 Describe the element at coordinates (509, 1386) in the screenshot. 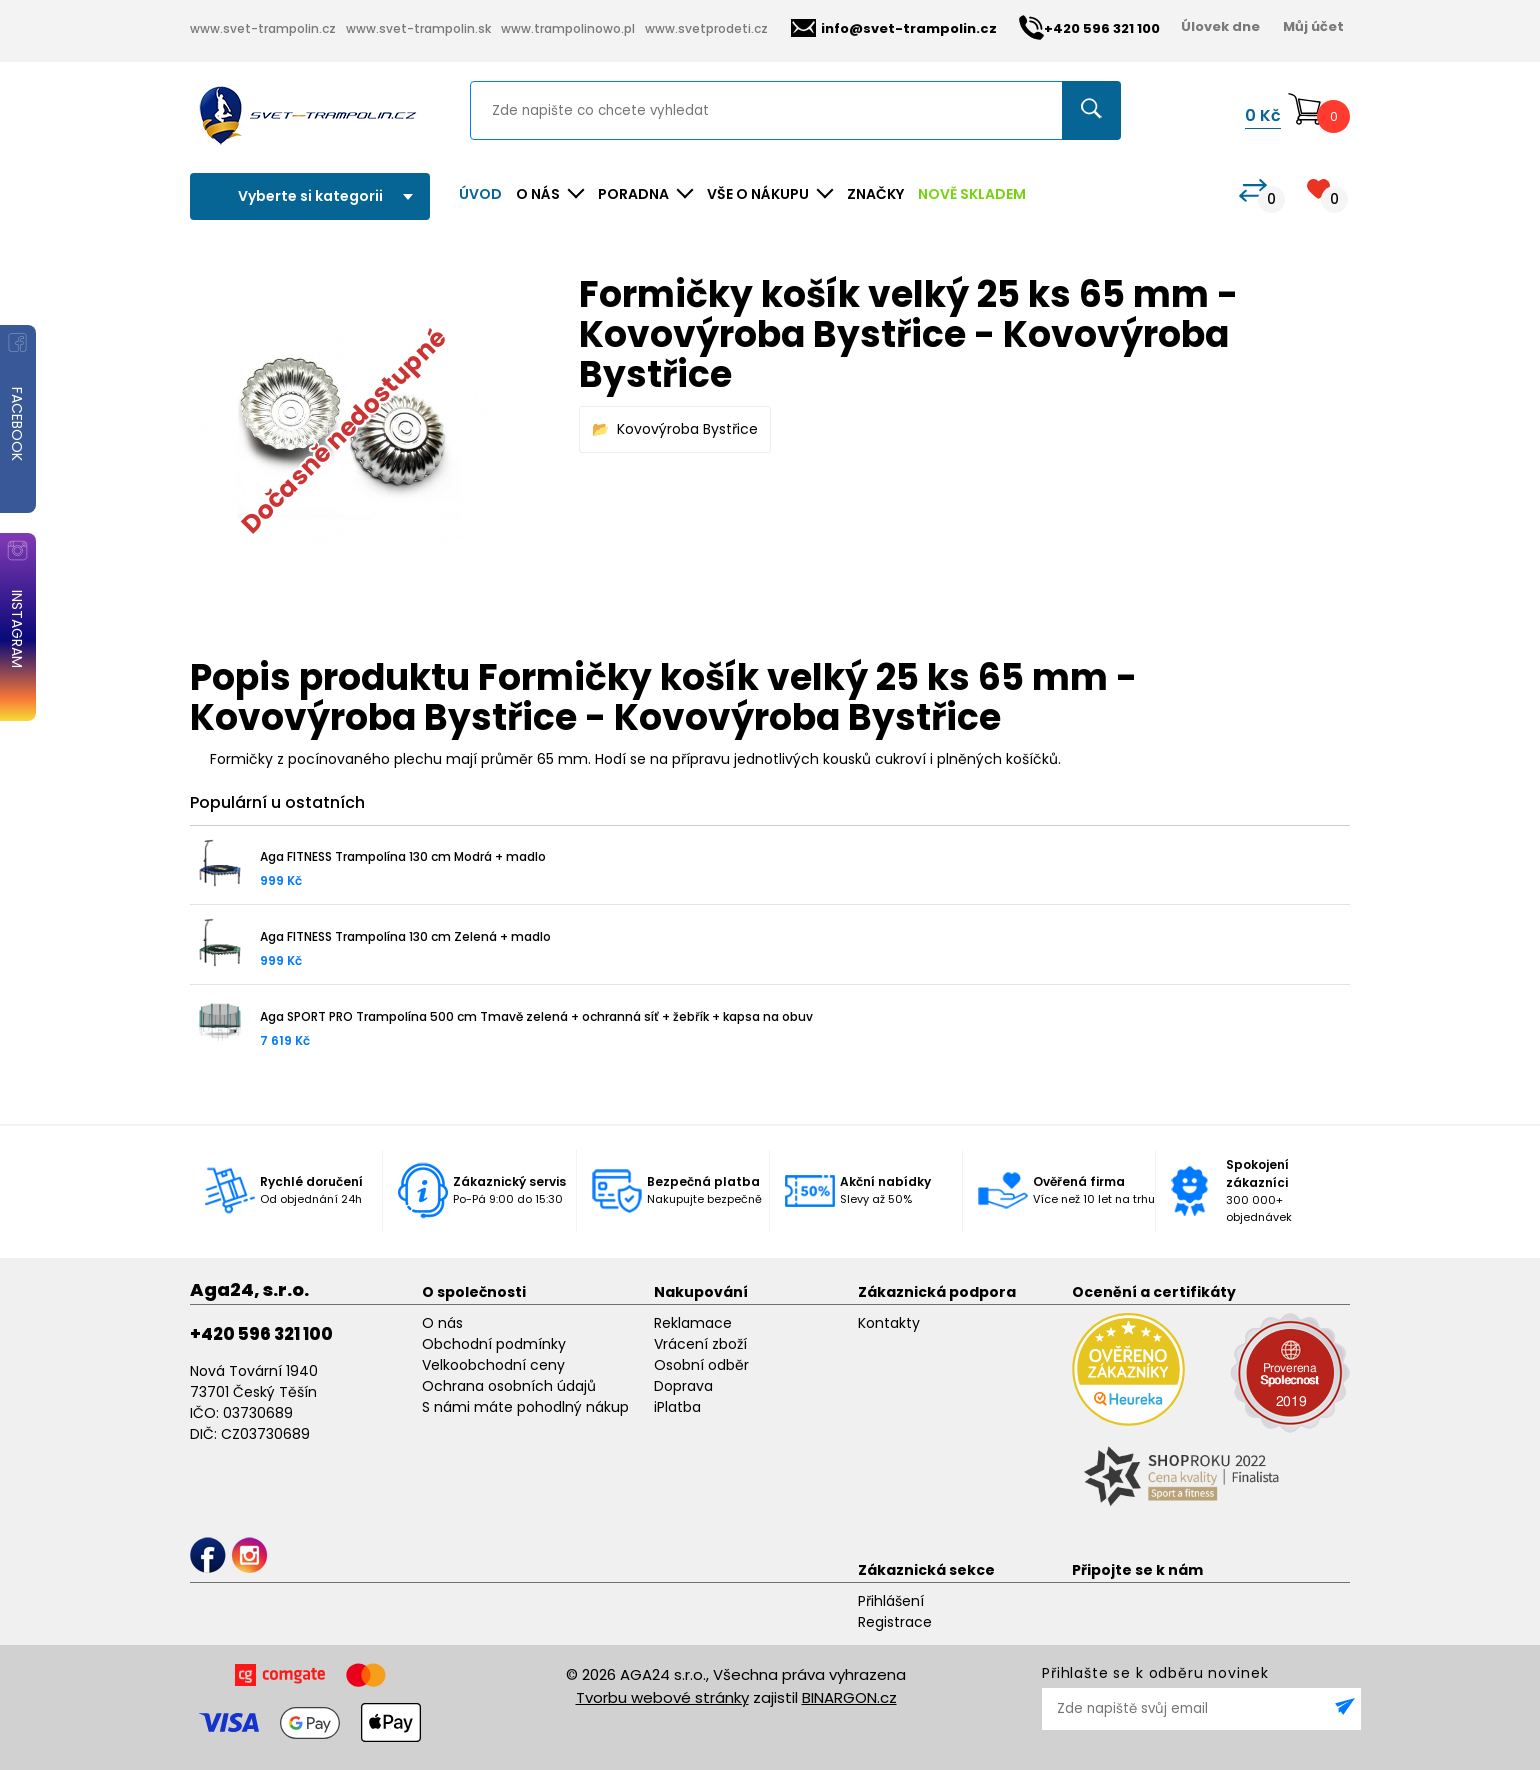

I see `Ochrana osobních údajů` at that location.